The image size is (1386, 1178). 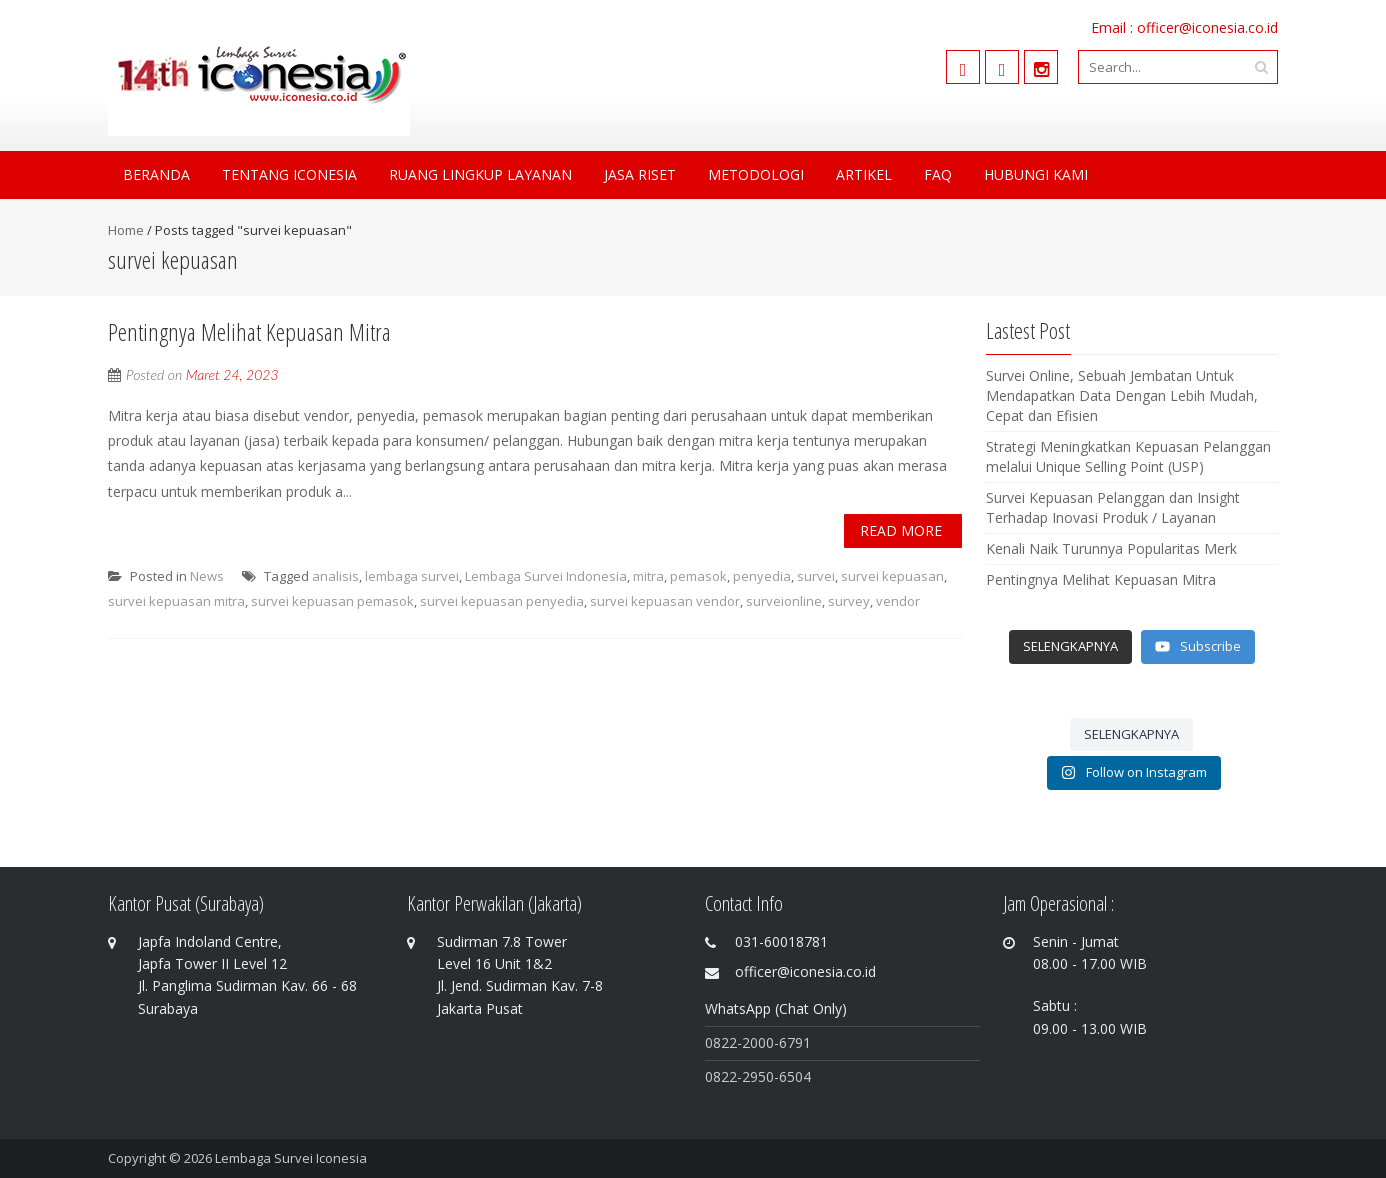 What do you see at coordinates (1113, 507) in the screenshot?
I see `Survei Kepuasan Pelanggan dan Insight Terhadap Inovasi Produk / Layanan` at bounding box center [1113, 507].